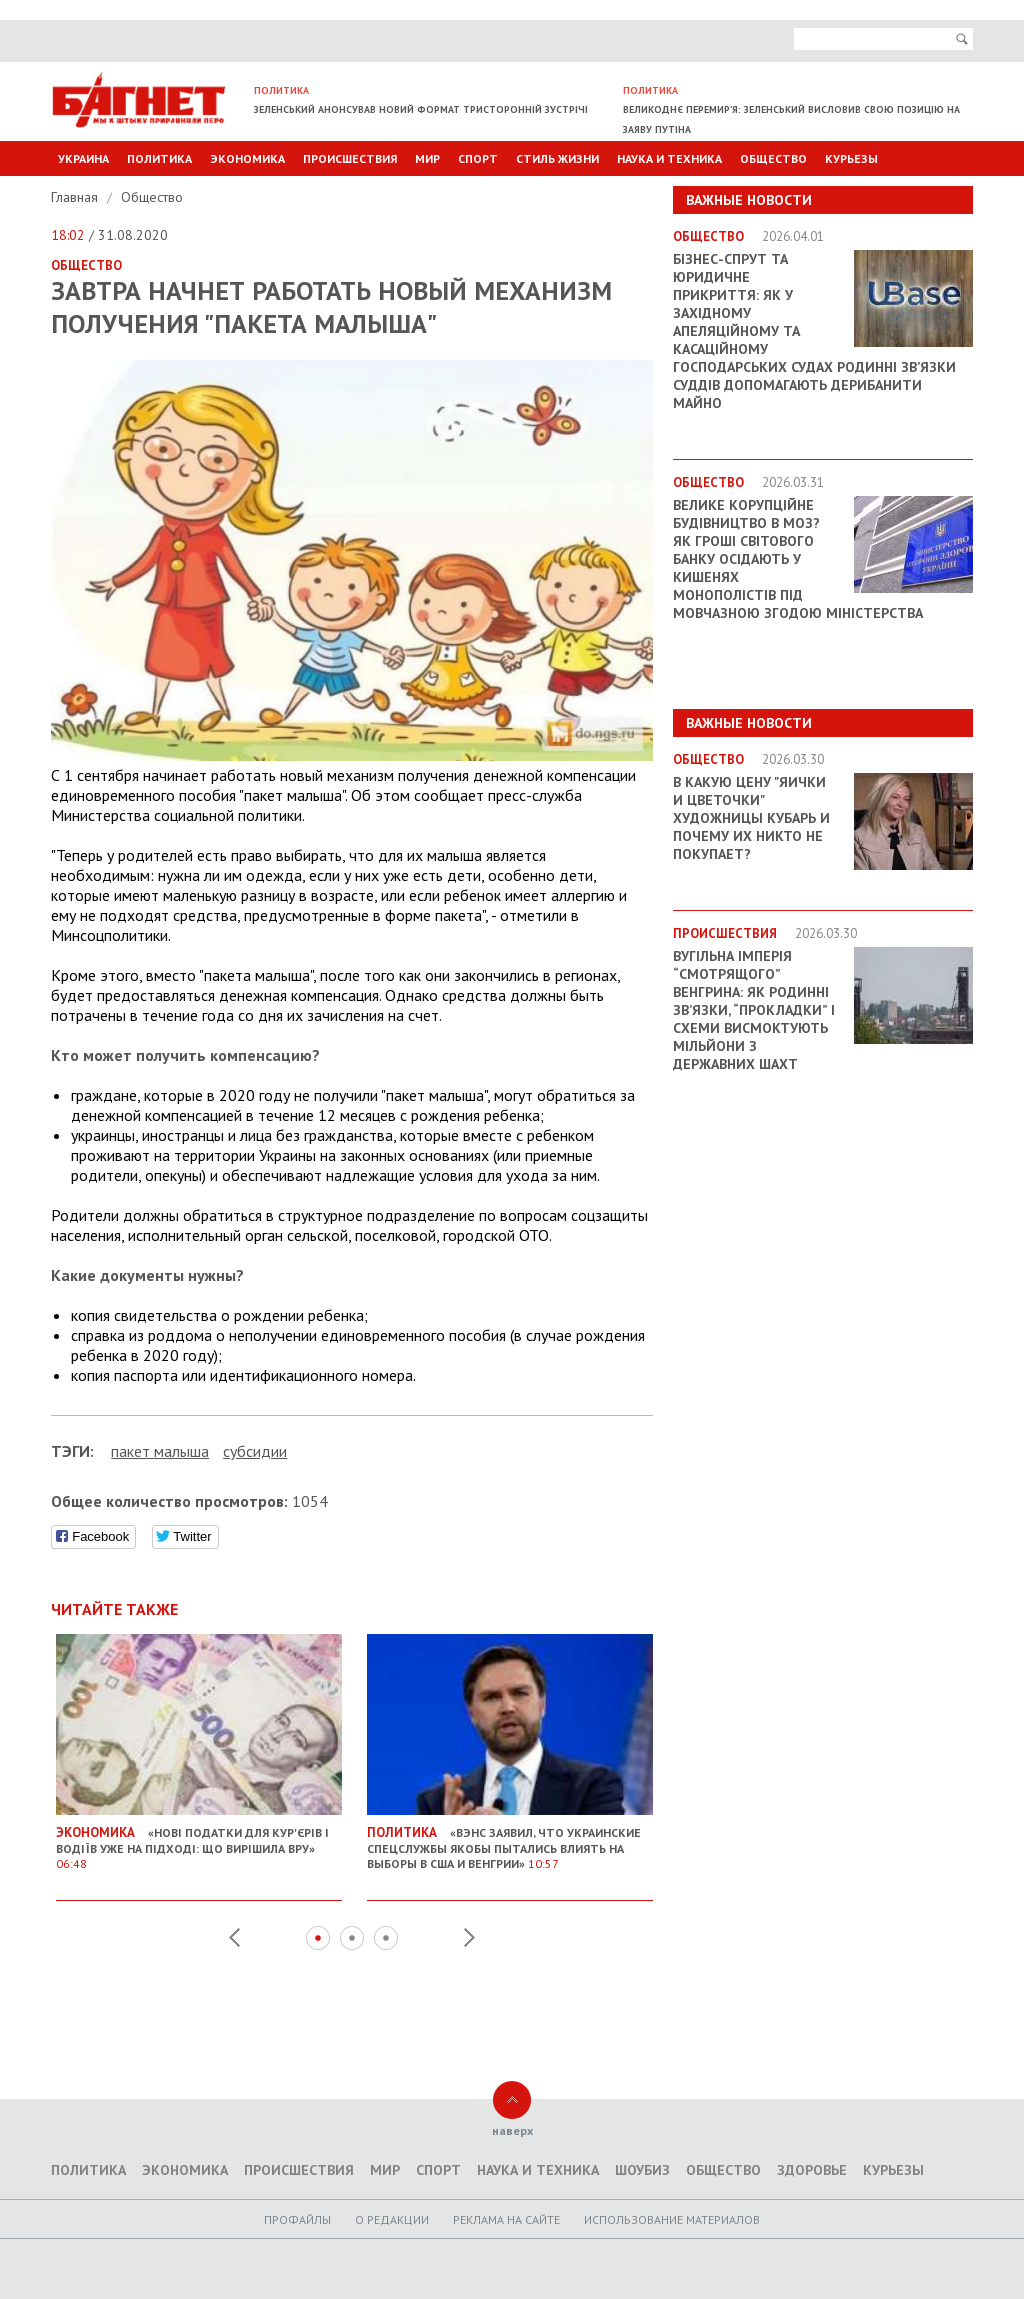  I want to click on Общество, so click(773, 158).